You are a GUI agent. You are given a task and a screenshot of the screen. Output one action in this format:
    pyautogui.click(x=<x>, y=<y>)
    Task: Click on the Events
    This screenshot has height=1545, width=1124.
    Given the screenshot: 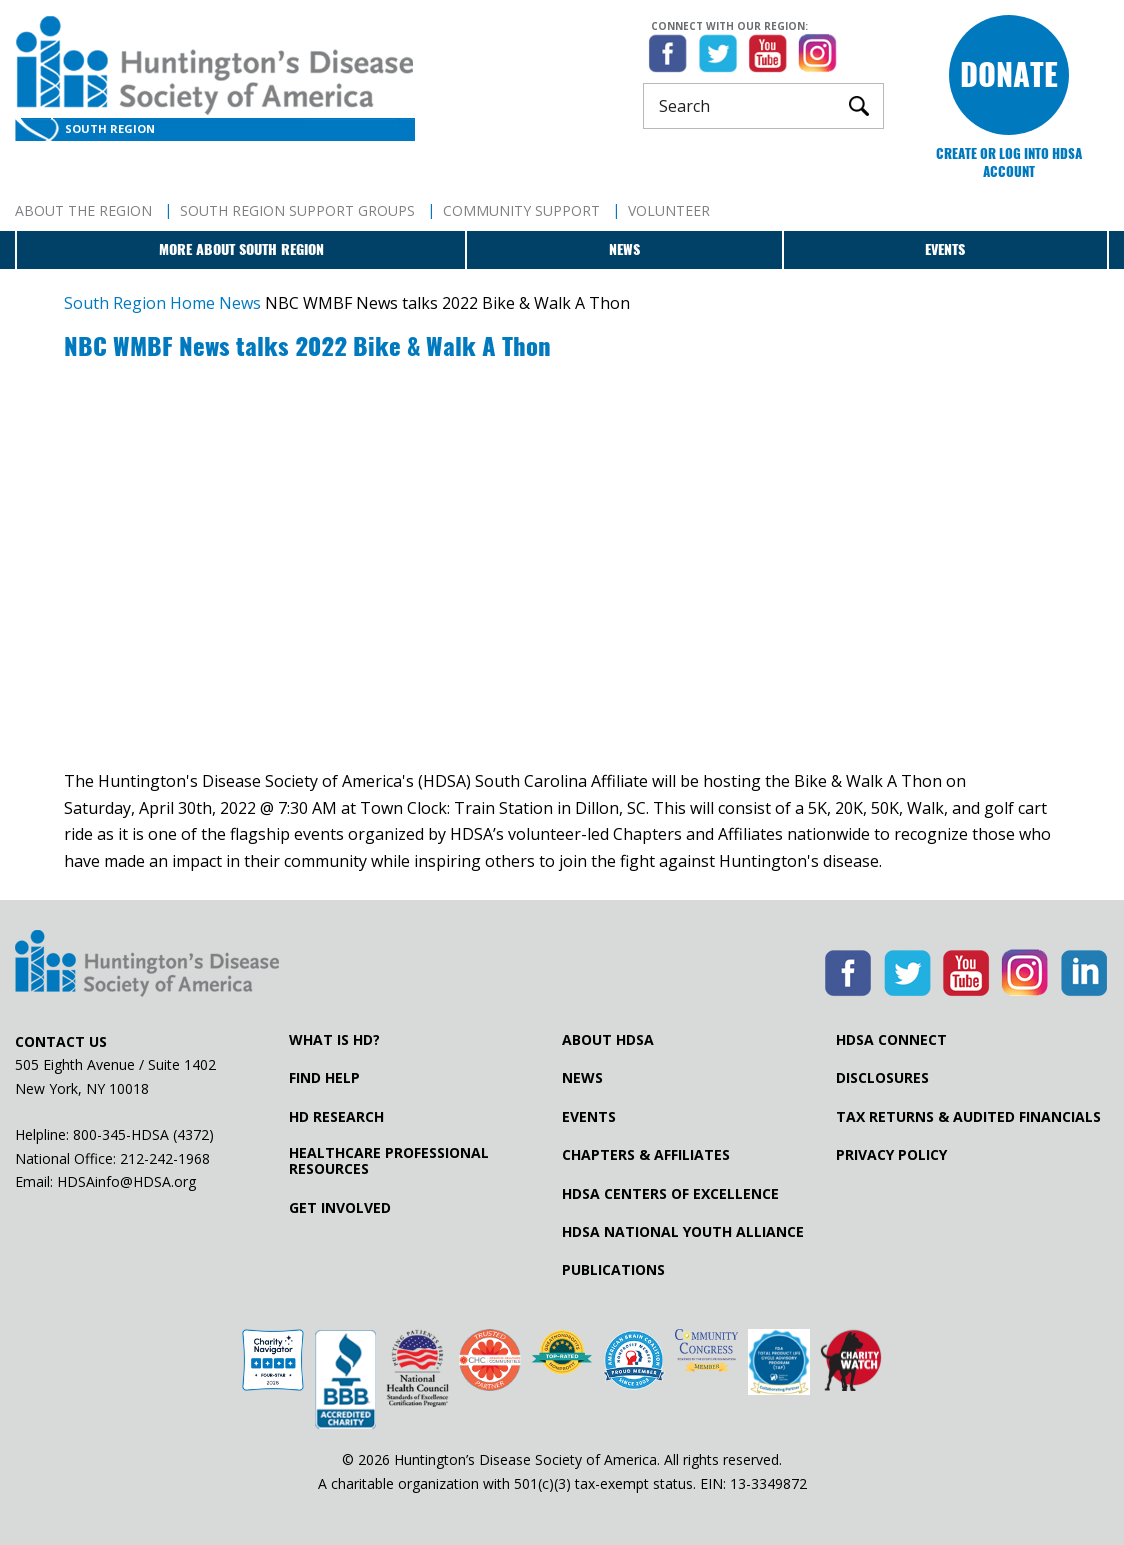 What is the action you would take?
    pyautogui.click(x=945, y=249)
    